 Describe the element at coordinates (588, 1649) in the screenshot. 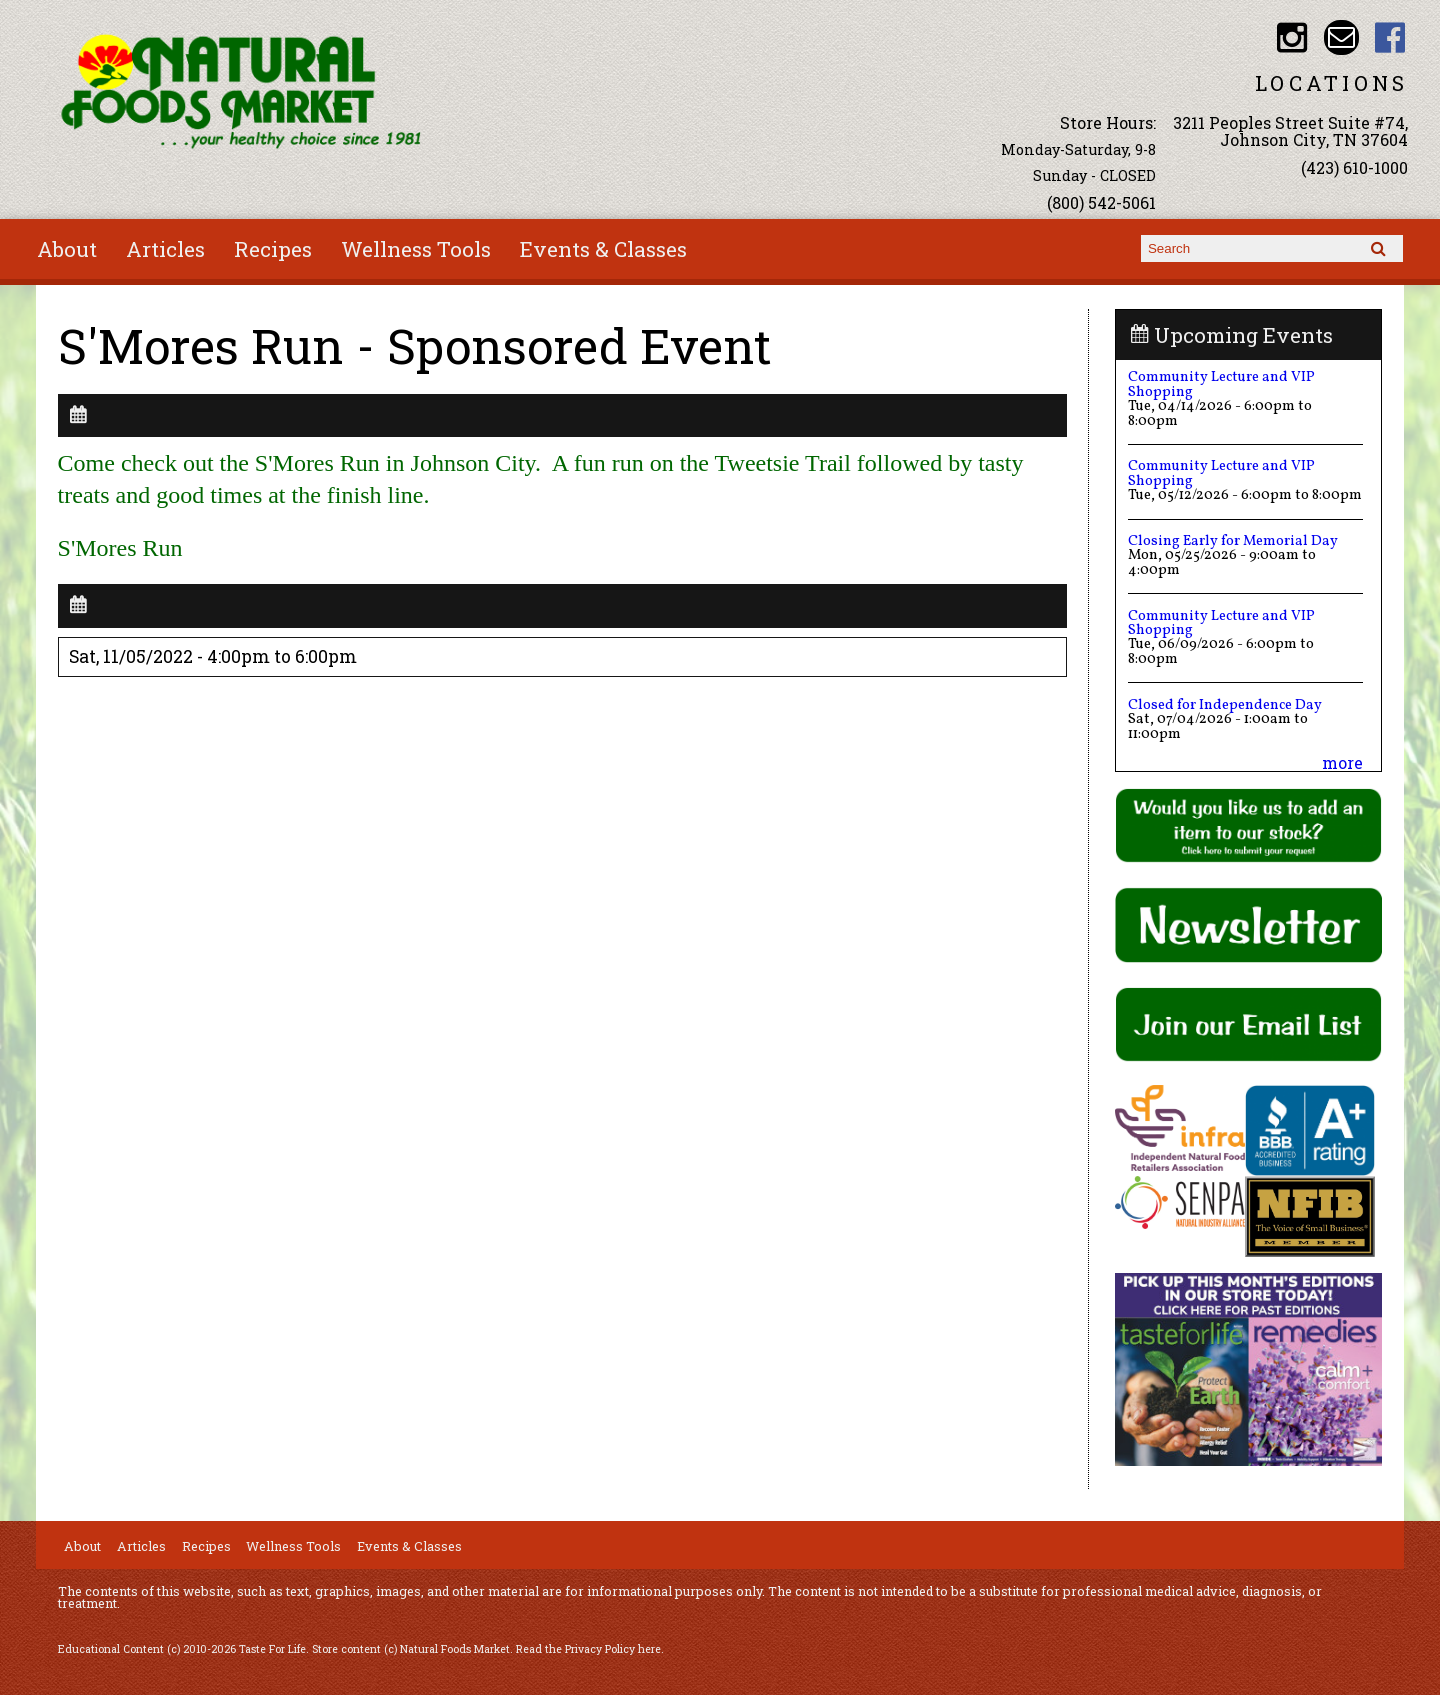

I see `Read the Privacy Policy here` at that location.